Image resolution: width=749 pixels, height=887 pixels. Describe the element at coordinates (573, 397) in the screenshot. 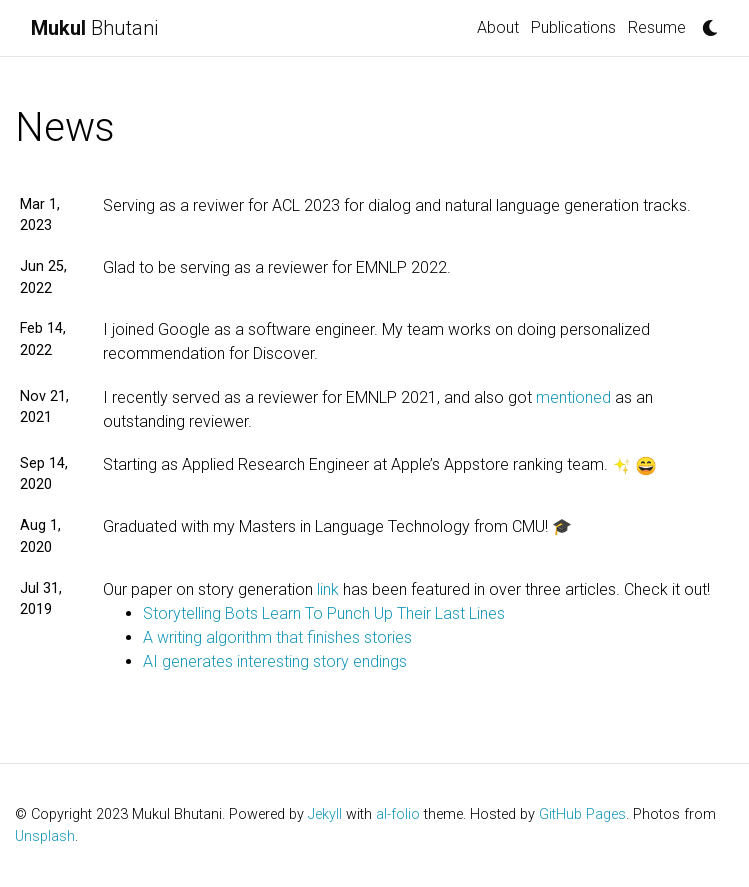

I see `mentioned` at that location.